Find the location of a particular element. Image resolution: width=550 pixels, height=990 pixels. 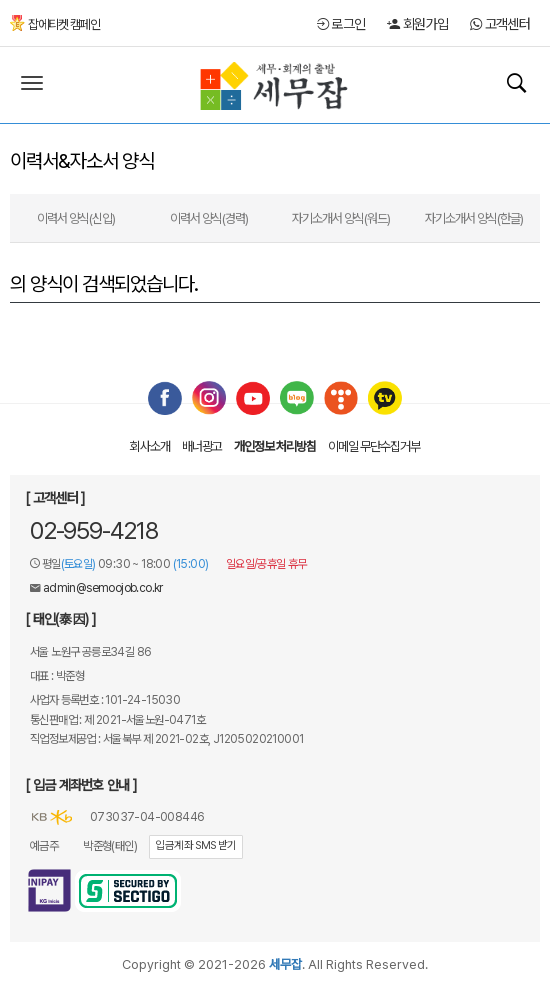

회사소개 is located at coordinates (150, 446).